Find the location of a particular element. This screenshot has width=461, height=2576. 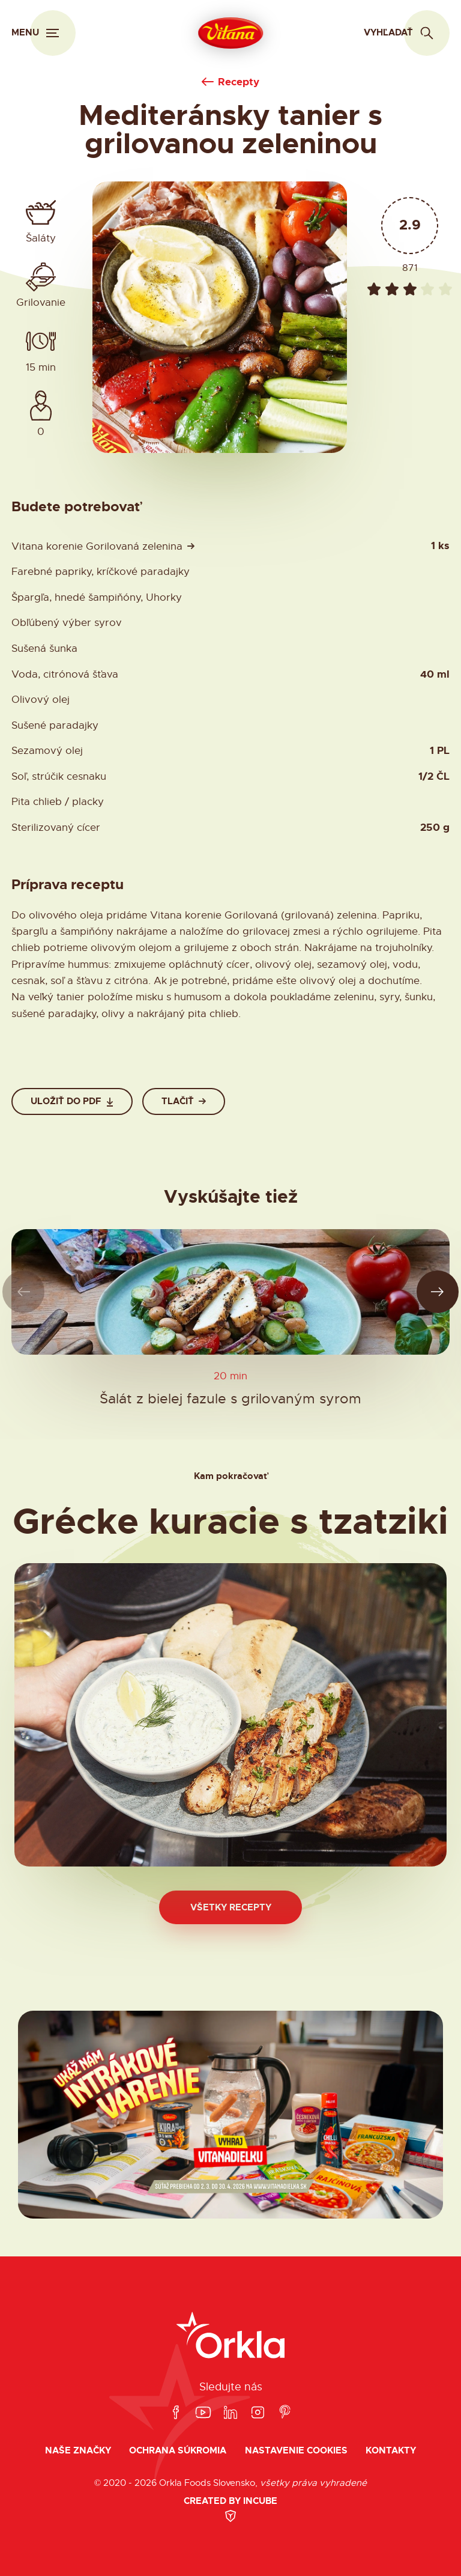

Nastavenie cookies is located at coordinates (296, 2450).